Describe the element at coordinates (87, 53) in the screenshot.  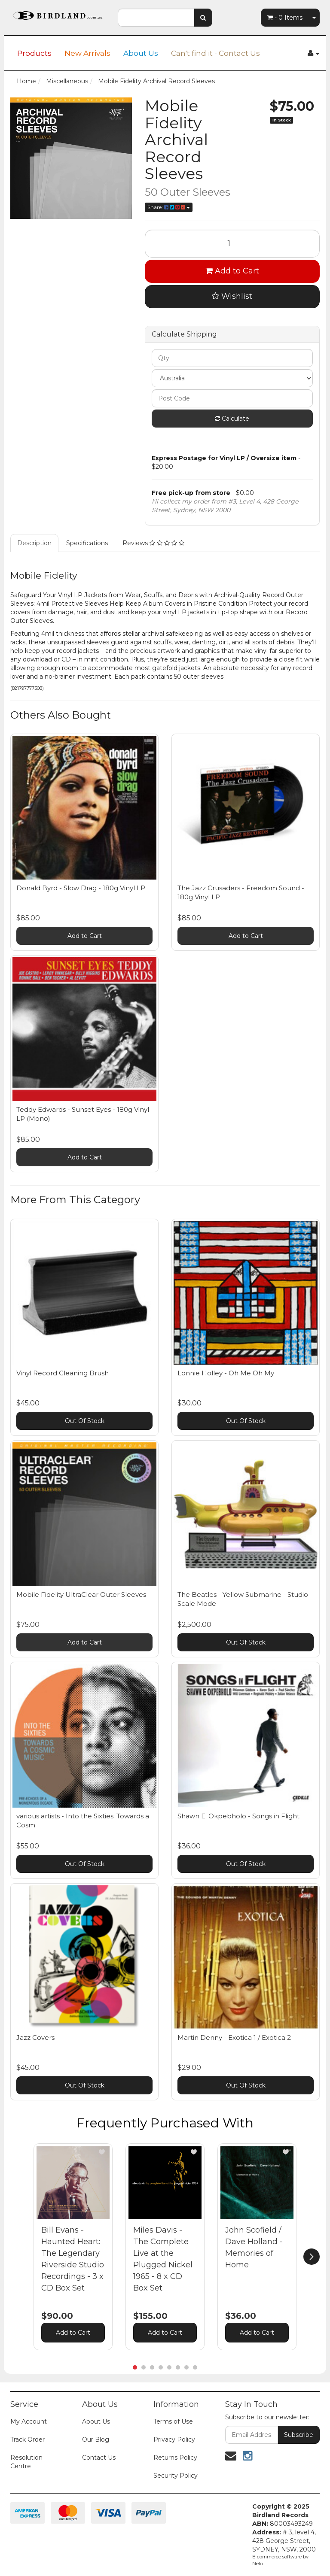
I see `New Arrivals` at that location.